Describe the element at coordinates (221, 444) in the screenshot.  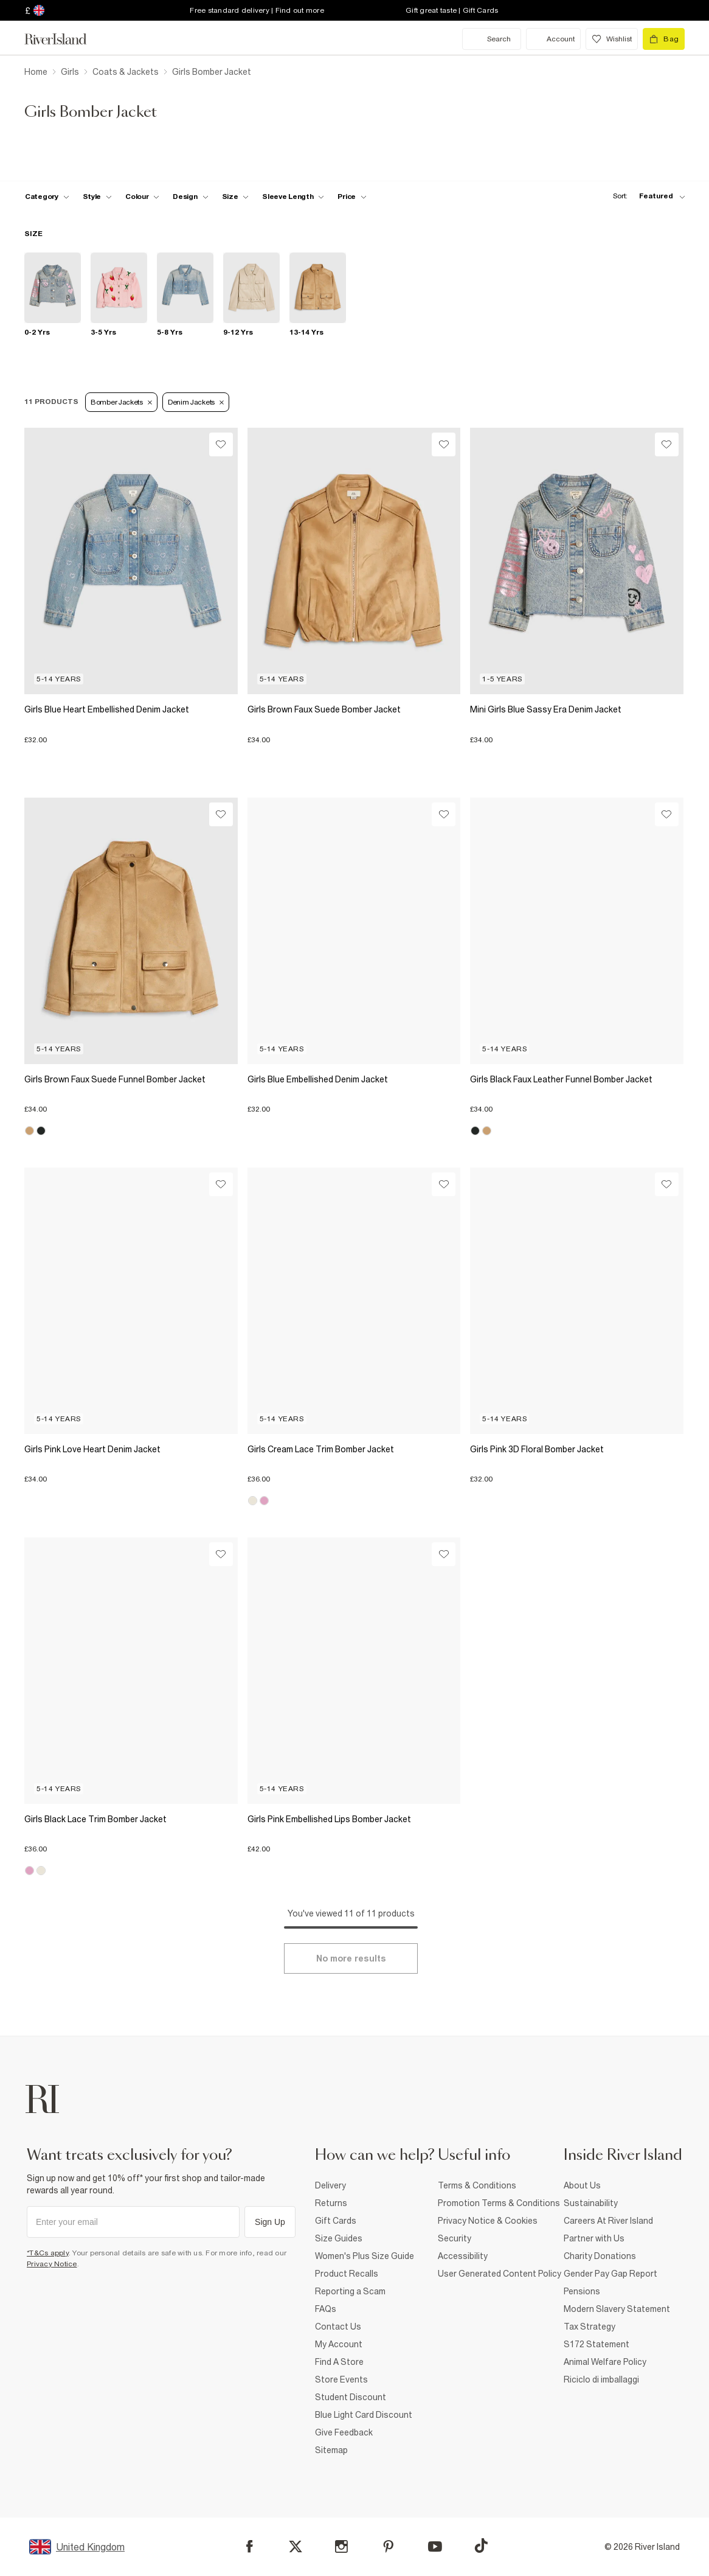
I see `[Wishlist]` at that location.